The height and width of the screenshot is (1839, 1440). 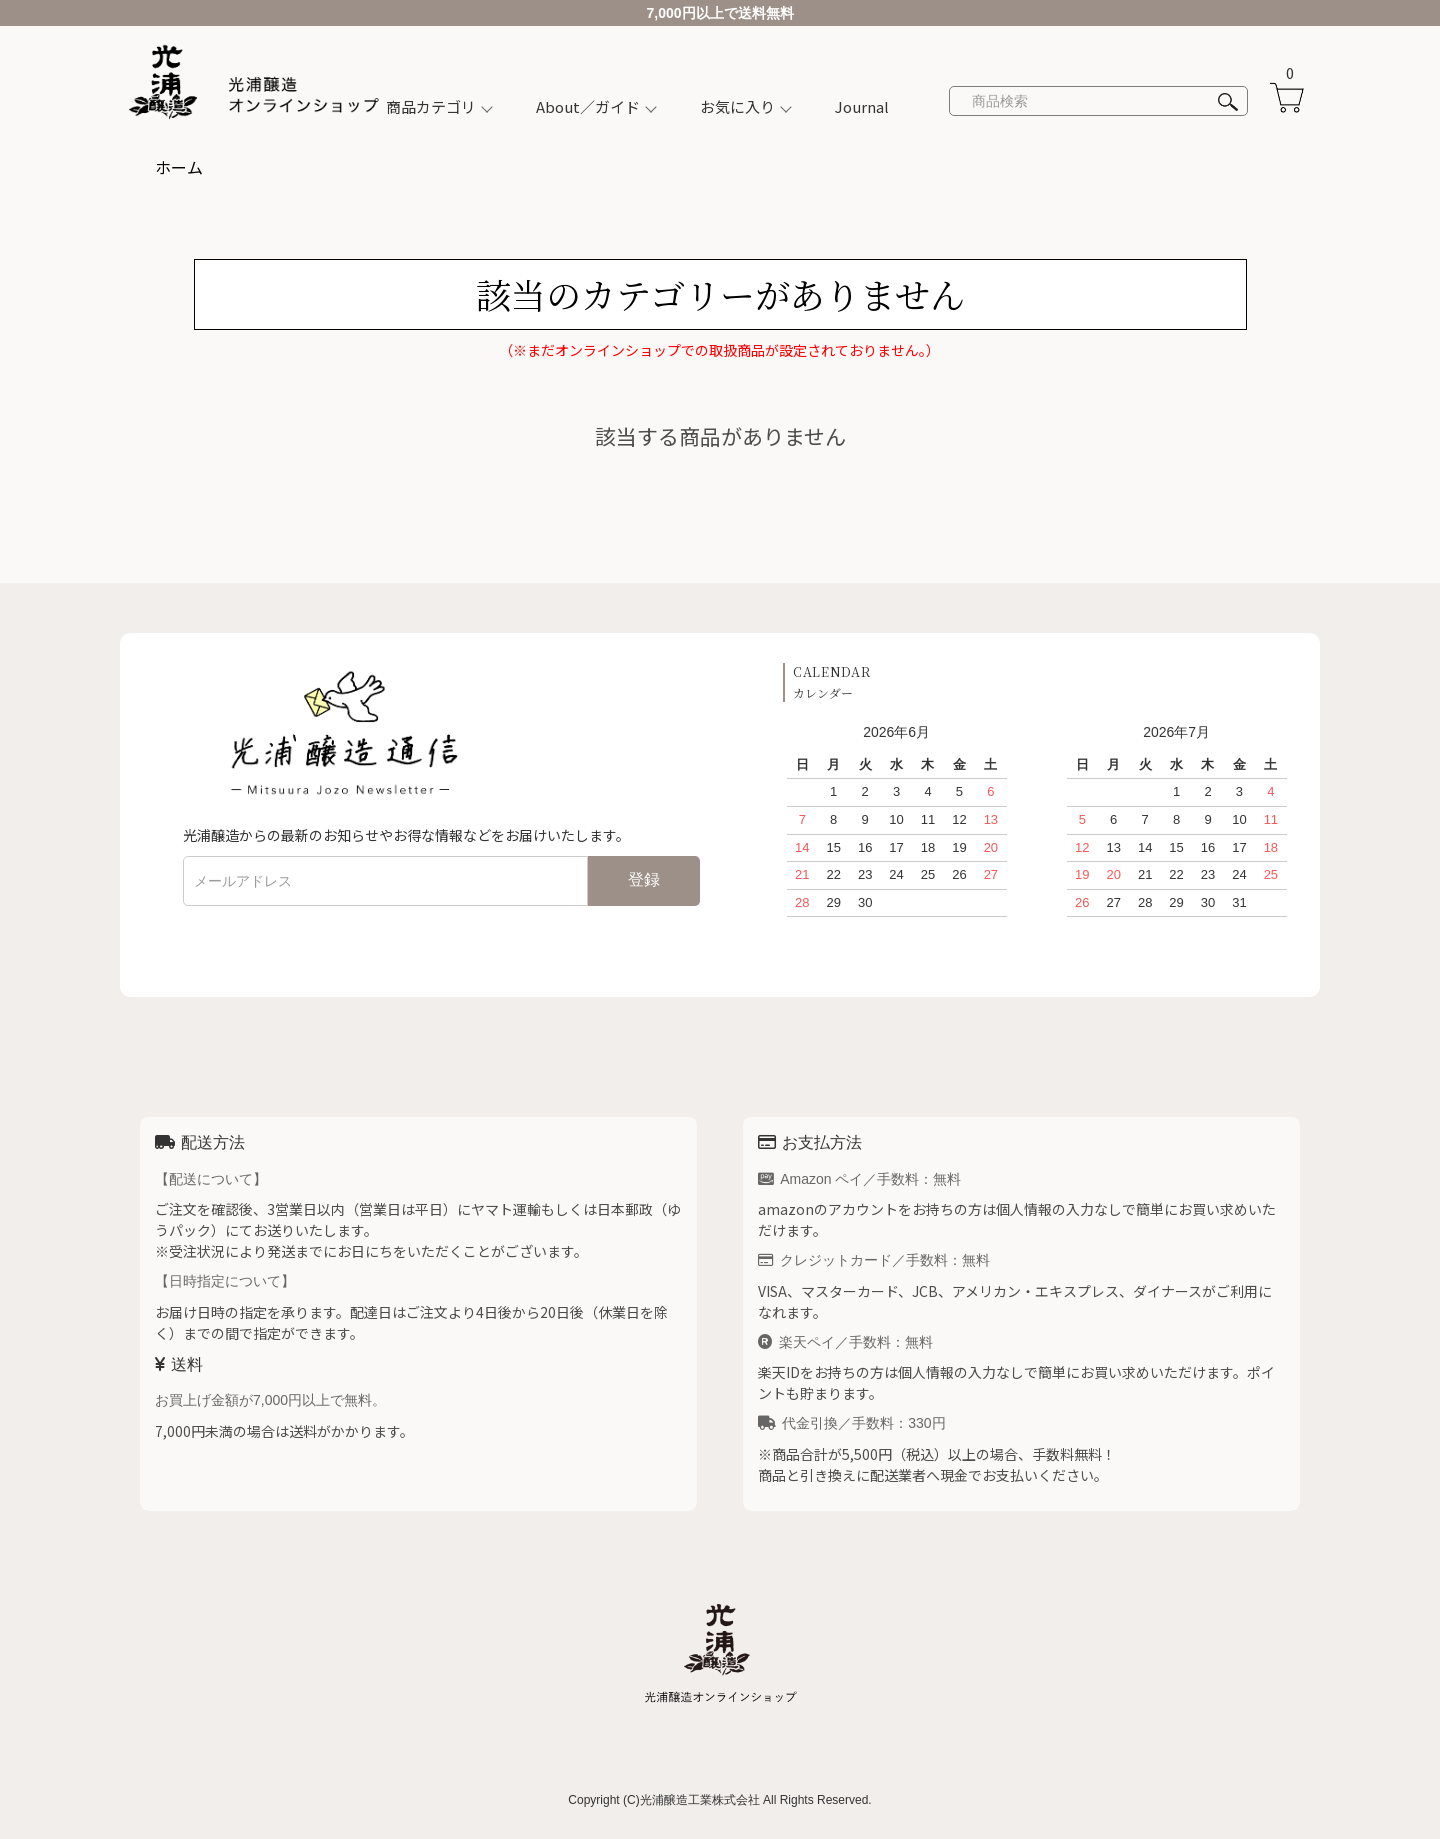 I want to click on About／ガイド, so click(x=588, y=106).